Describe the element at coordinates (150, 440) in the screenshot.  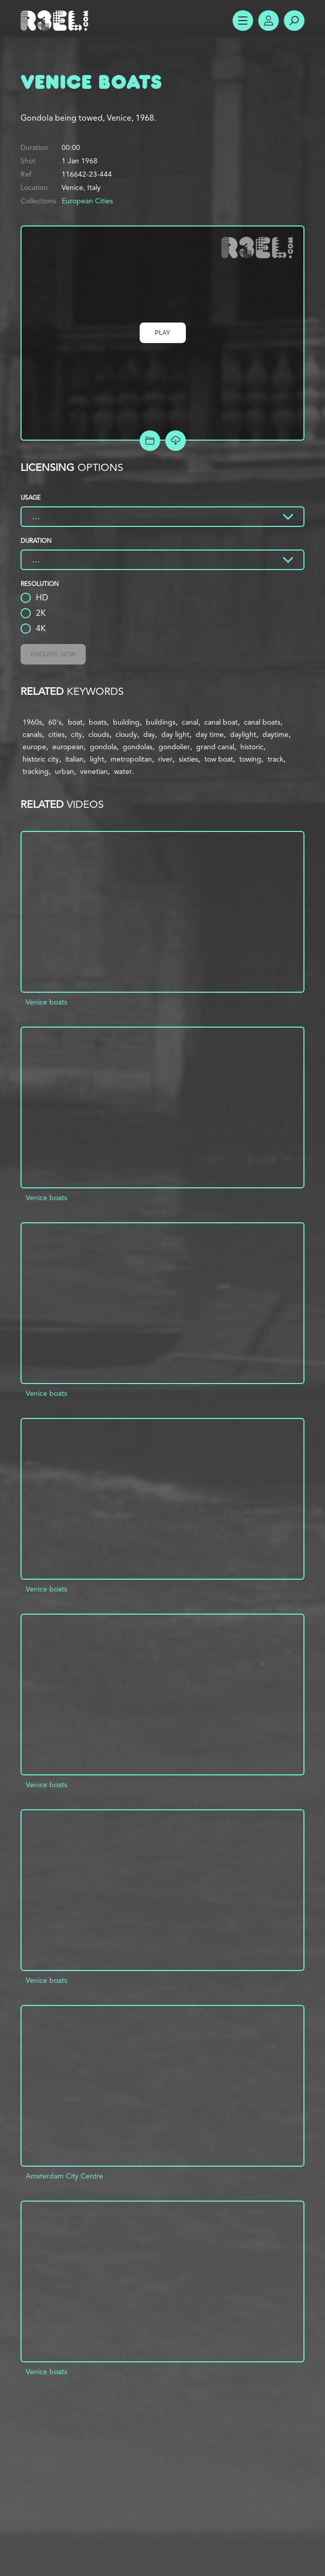
I see `Add to Project` at that location.